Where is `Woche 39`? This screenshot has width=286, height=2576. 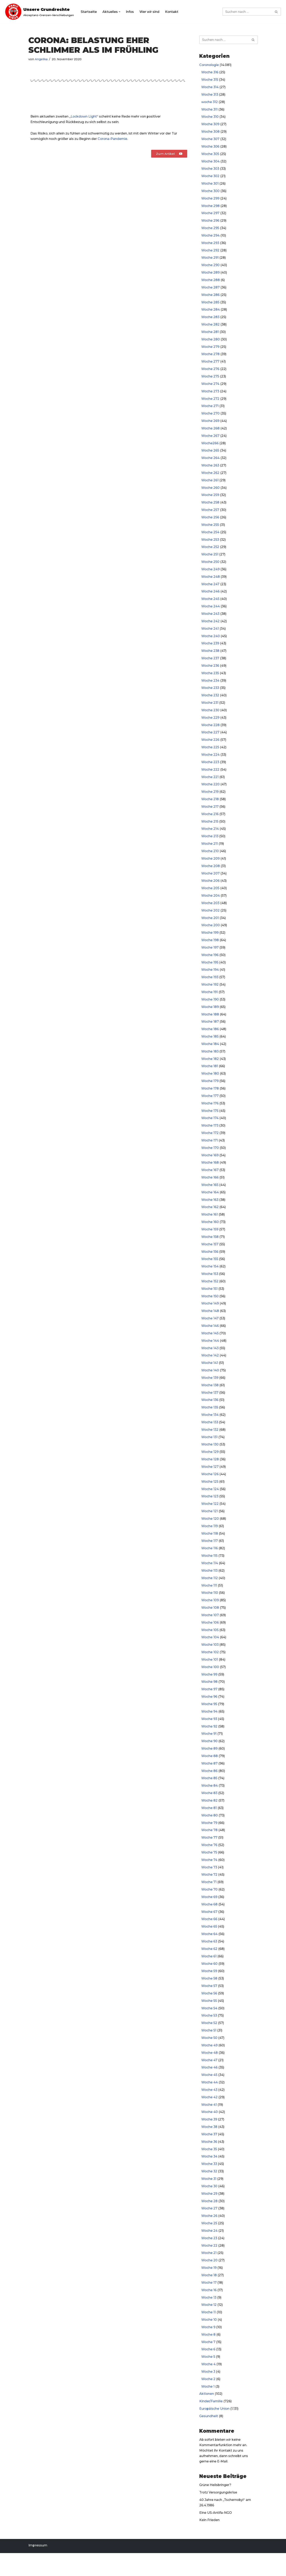
Woche 39 is located at coordinates (209, 2139).